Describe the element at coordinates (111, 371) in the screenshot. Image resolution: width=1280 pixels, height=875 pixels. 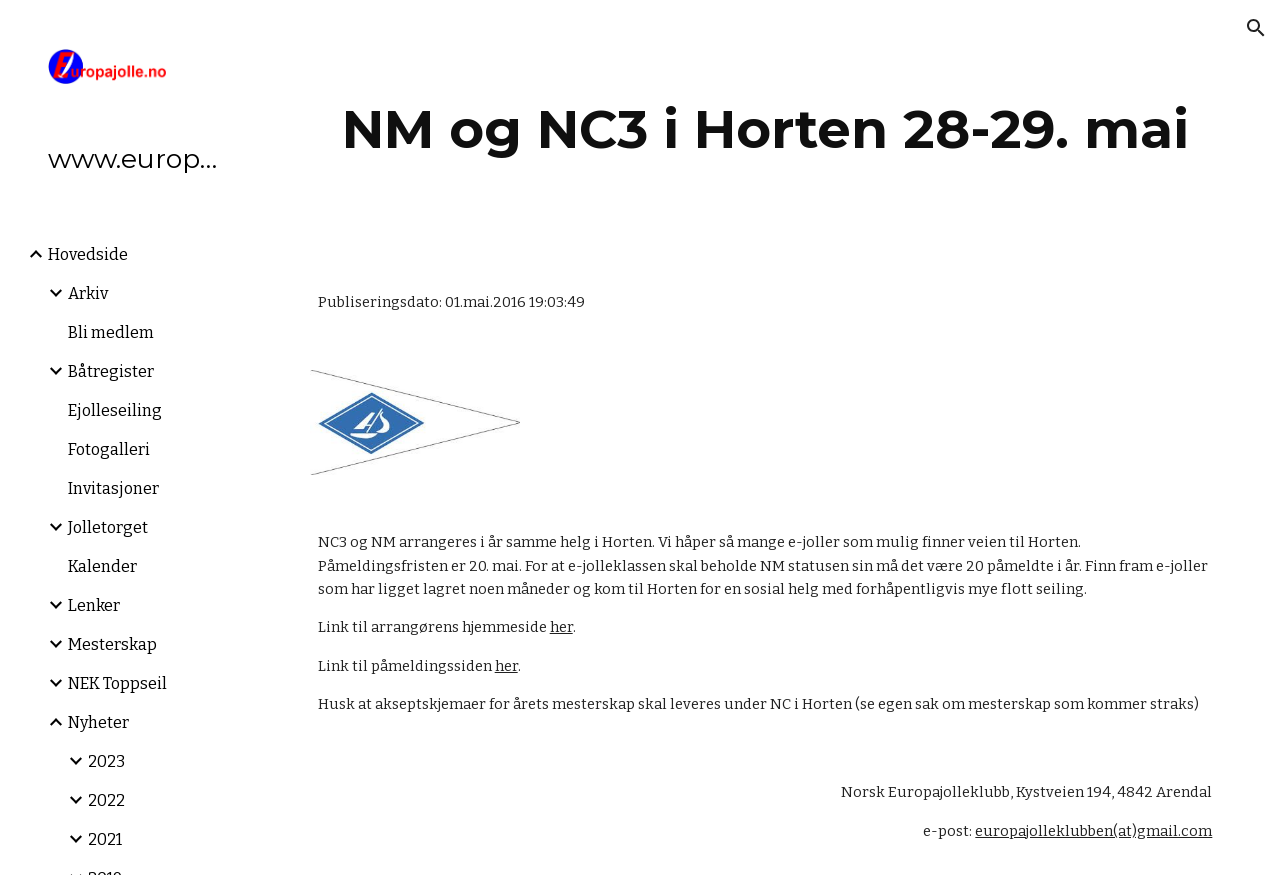
I see `Båtregister [link]` at that location.